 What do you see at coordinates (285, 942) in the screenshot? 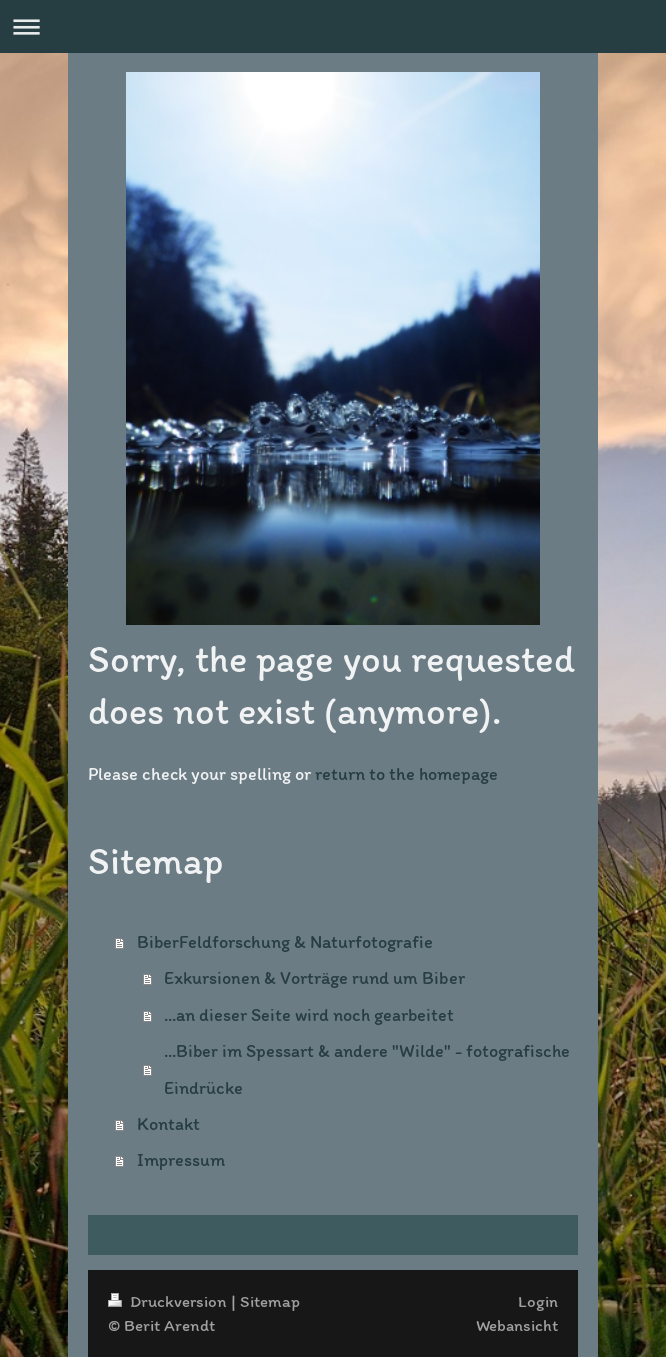
I see `BiberFeldforschung & Naturfotografie` at bounding box center [285, 942].